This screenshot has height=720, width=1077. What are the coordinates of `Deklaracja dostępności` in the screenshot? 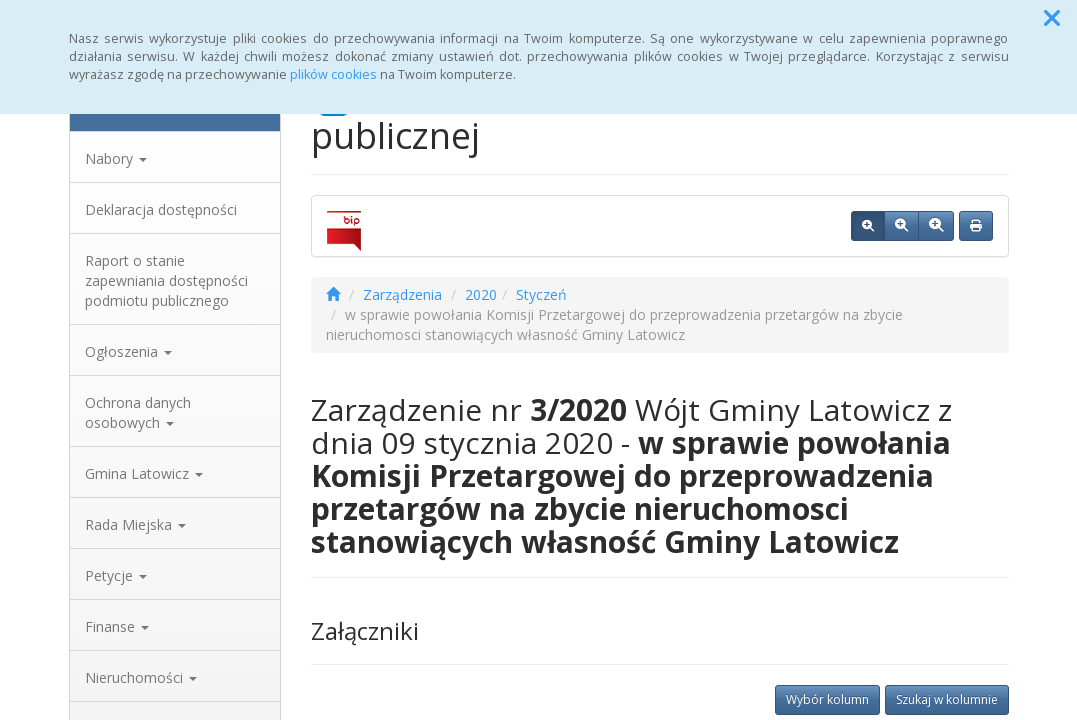 It's located at (161, 209).